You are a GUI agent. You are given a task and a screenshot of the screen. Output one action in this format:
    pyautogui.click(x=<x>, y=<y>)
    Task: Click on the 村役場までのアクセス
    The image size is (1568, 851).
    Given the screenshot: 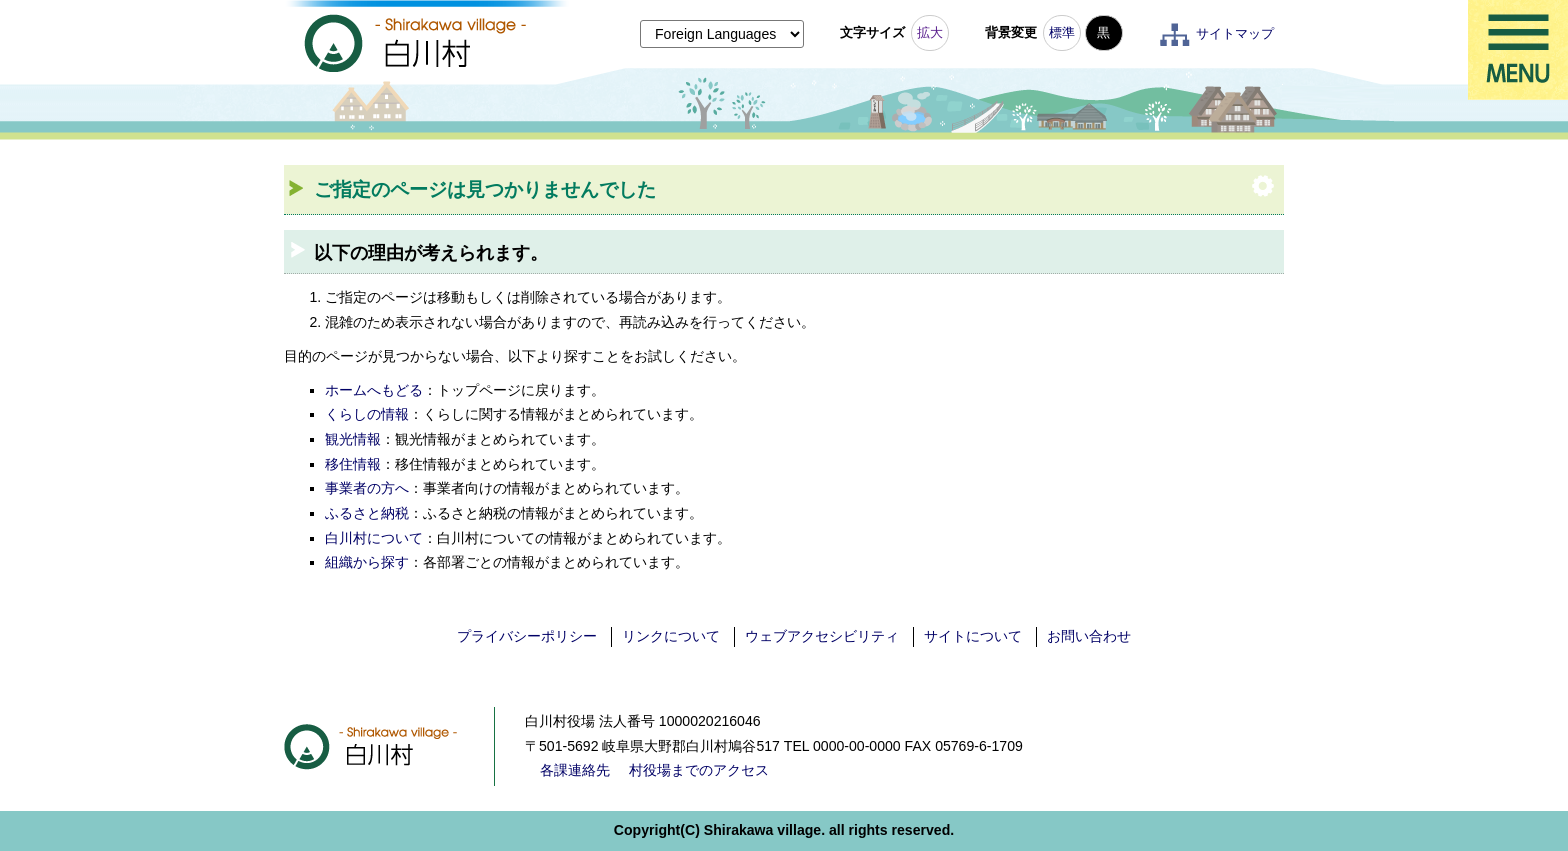 What is the action you would take?
    pyautogui.click(x=699, y=770)
    